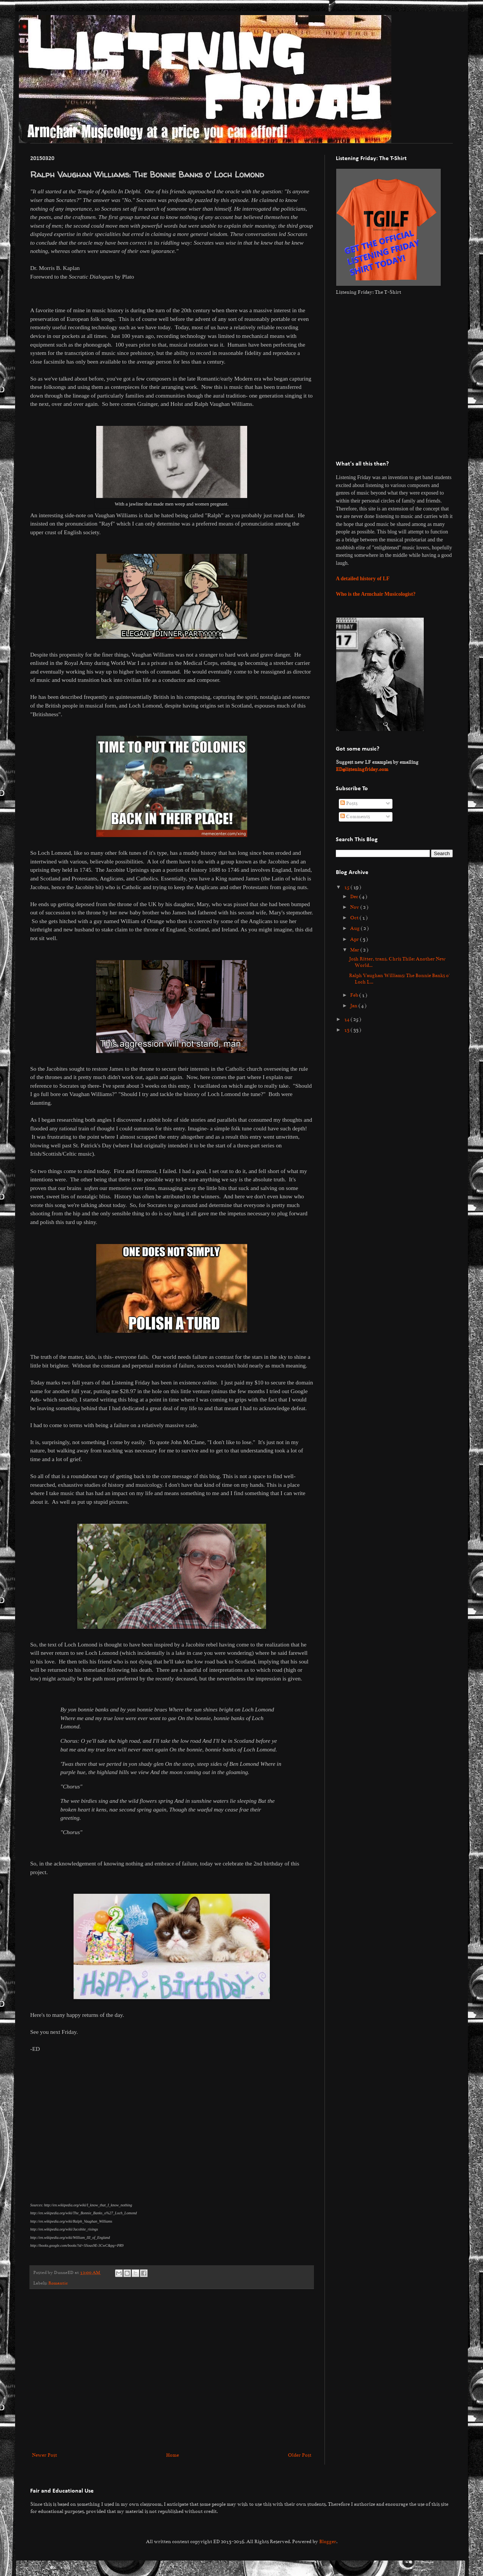 The width and height of the screenshot is (483, 2576). Describe the element at coordinates (347, 887) in the screenshot. I see `15` at that location.